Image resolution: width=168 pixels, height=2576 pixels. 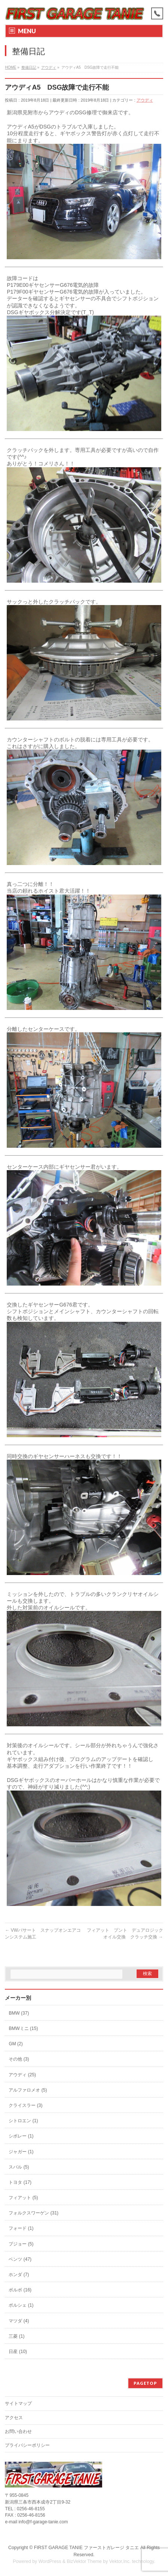 I want to click on BMW (37), so click(x=19, y=2013).